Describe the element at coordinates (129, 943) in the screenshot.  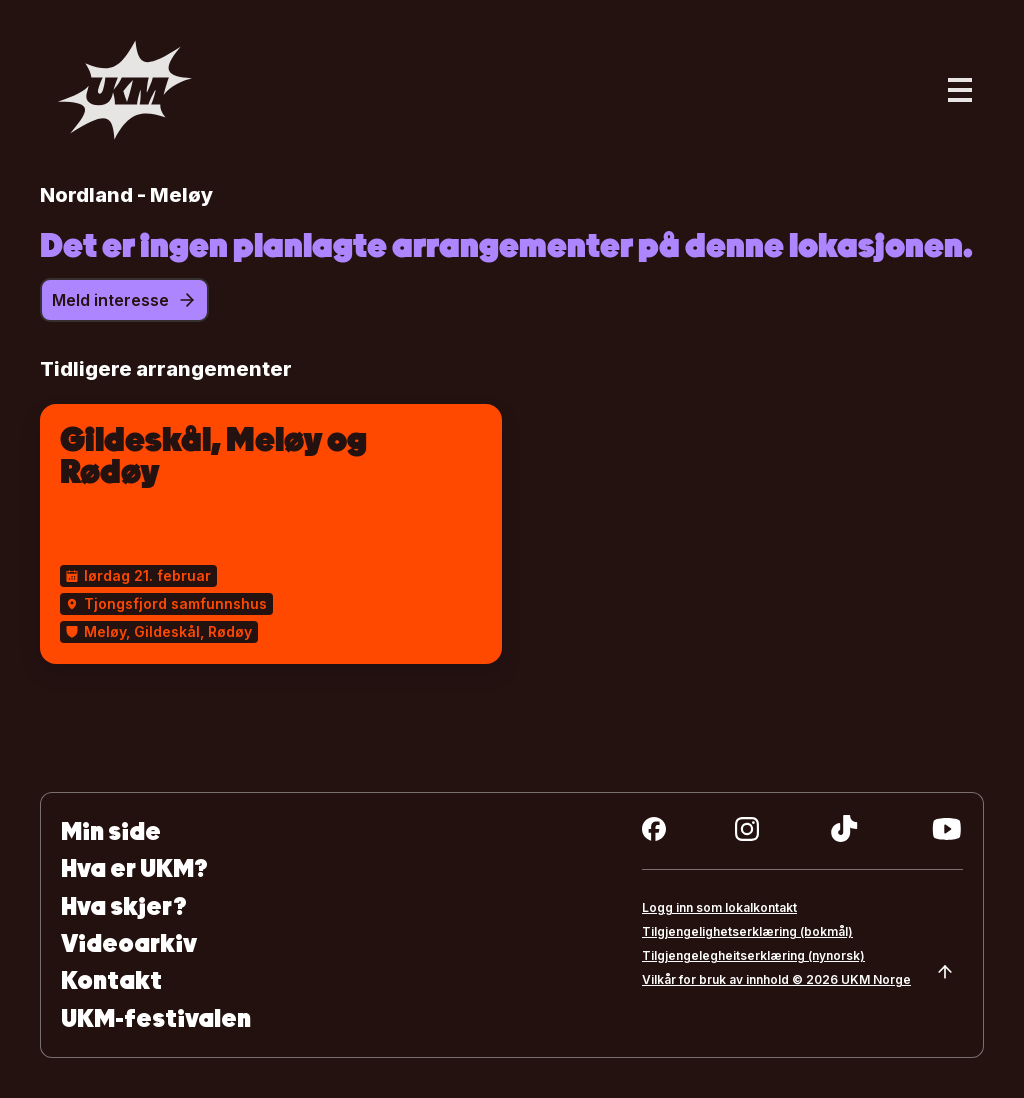
I see `Videoarkiv` at that location.